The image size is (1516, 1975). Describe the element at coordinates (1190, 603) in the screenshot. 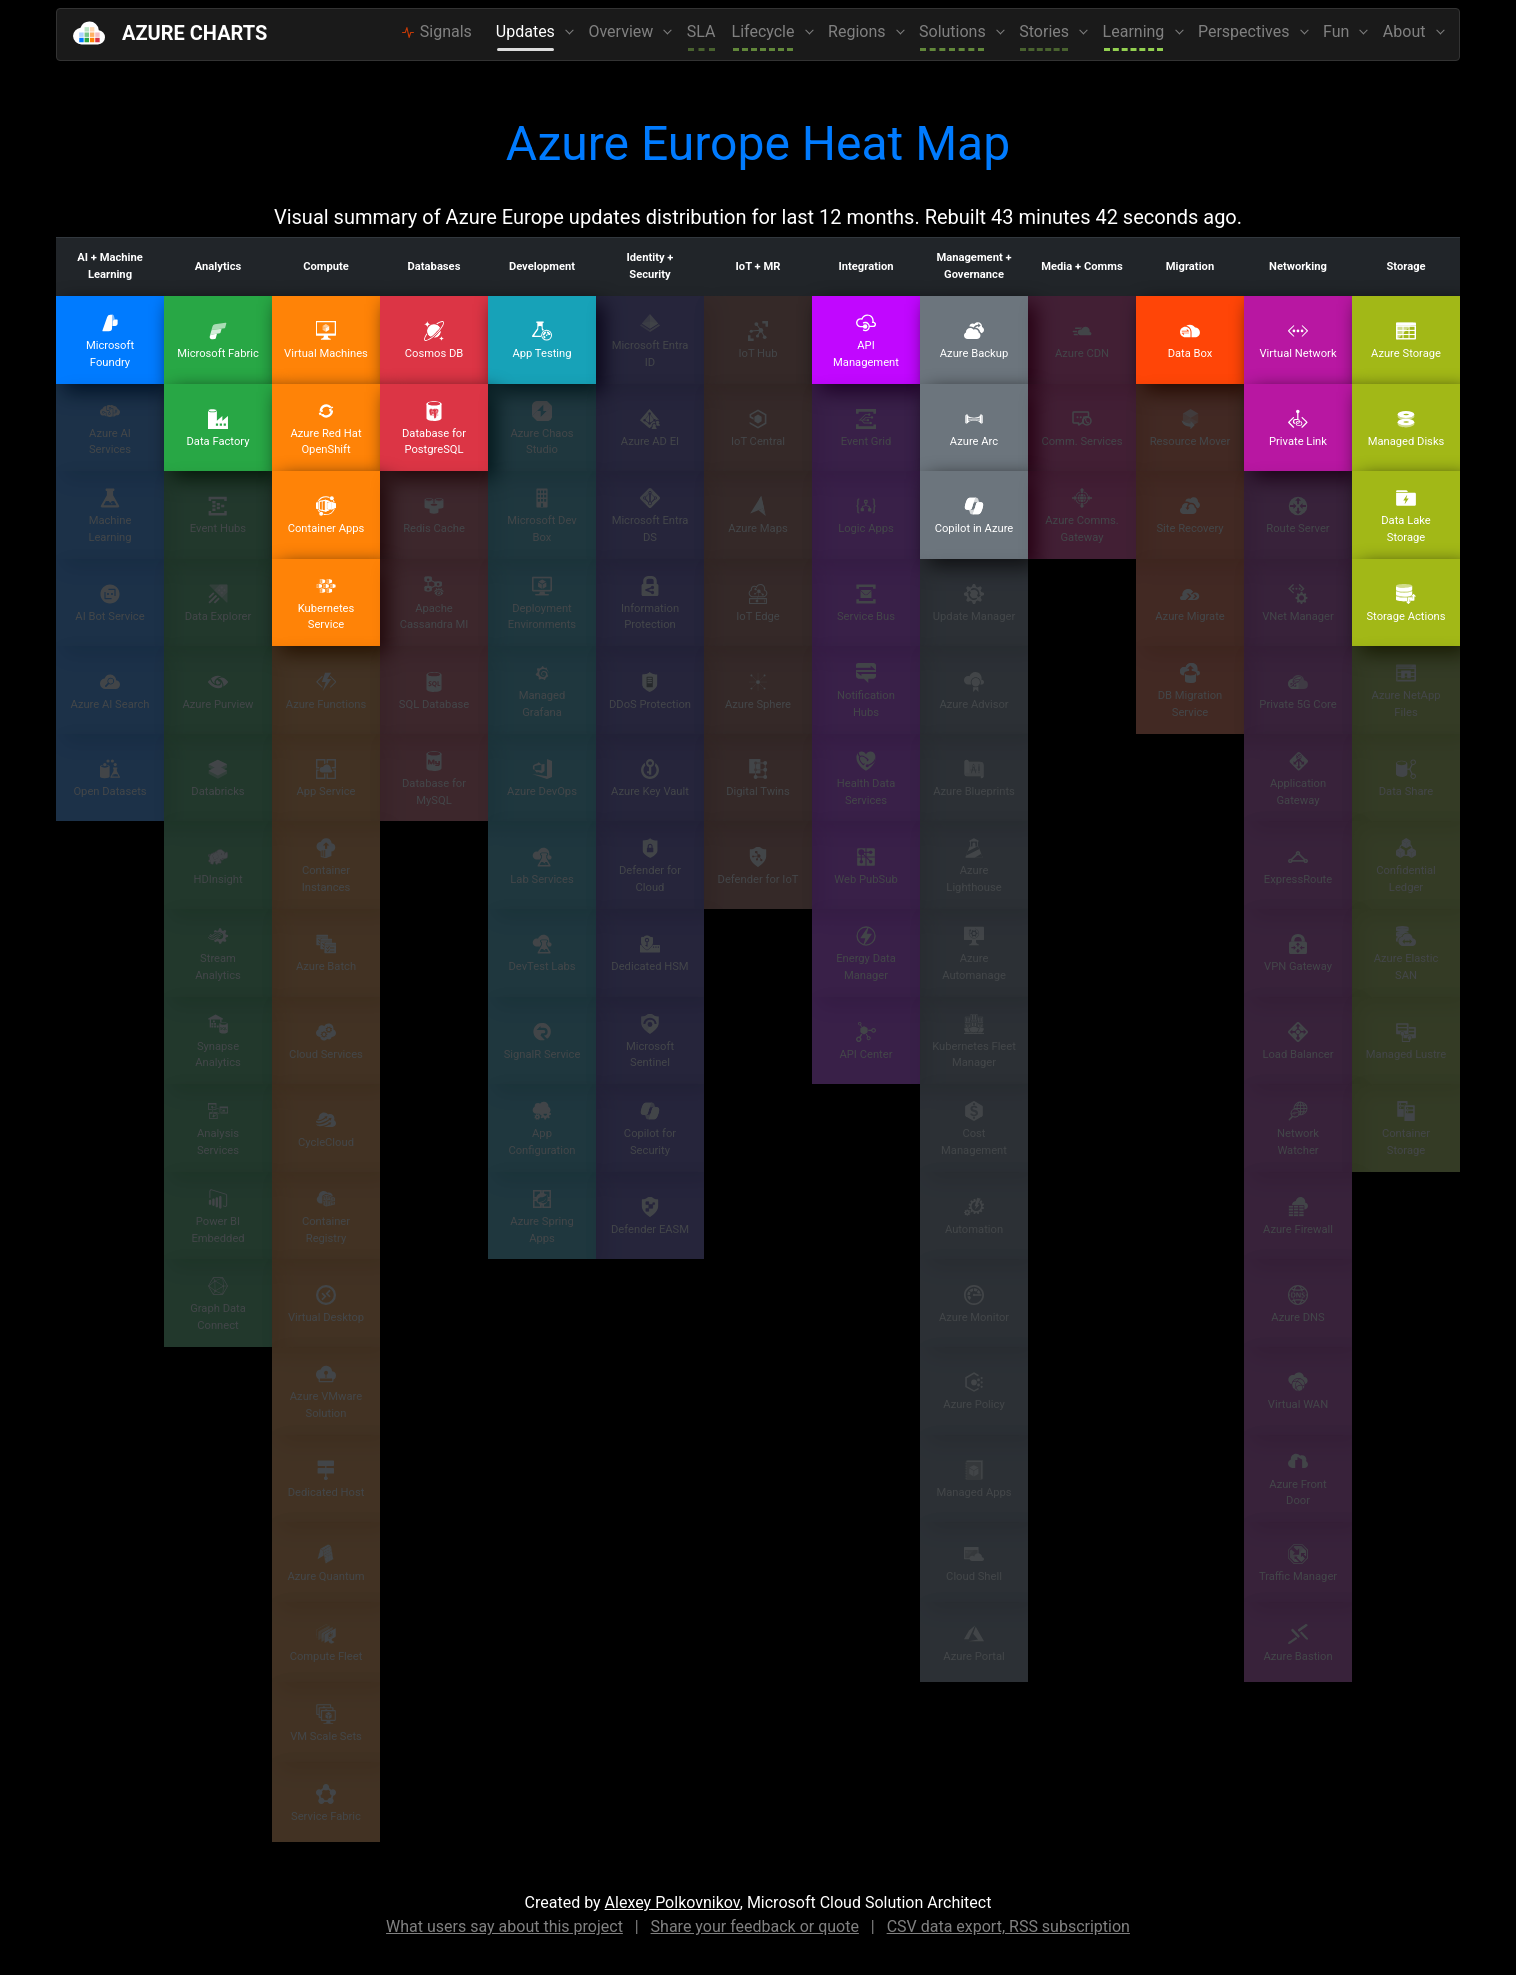

I see `Azure Migrate` at that location.